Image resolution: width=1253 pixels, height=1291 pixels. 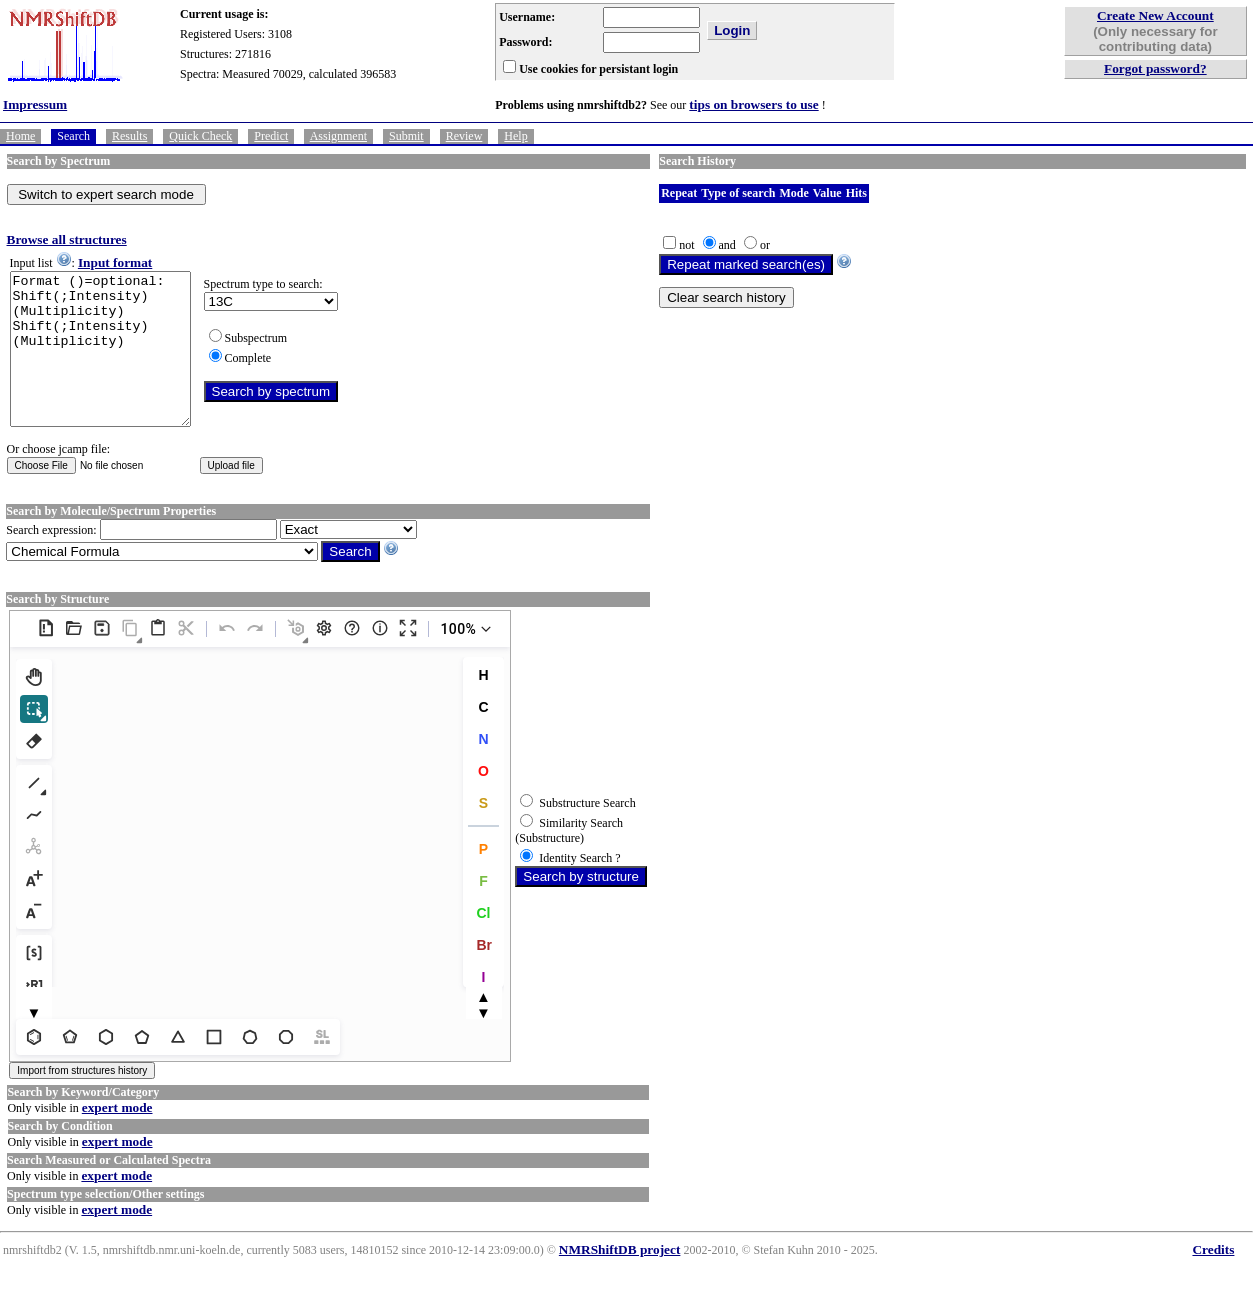 What do you see at coordinates (117, 1137) in the screenshot?
I see `expert mode` at bounding box center [117, 1137].